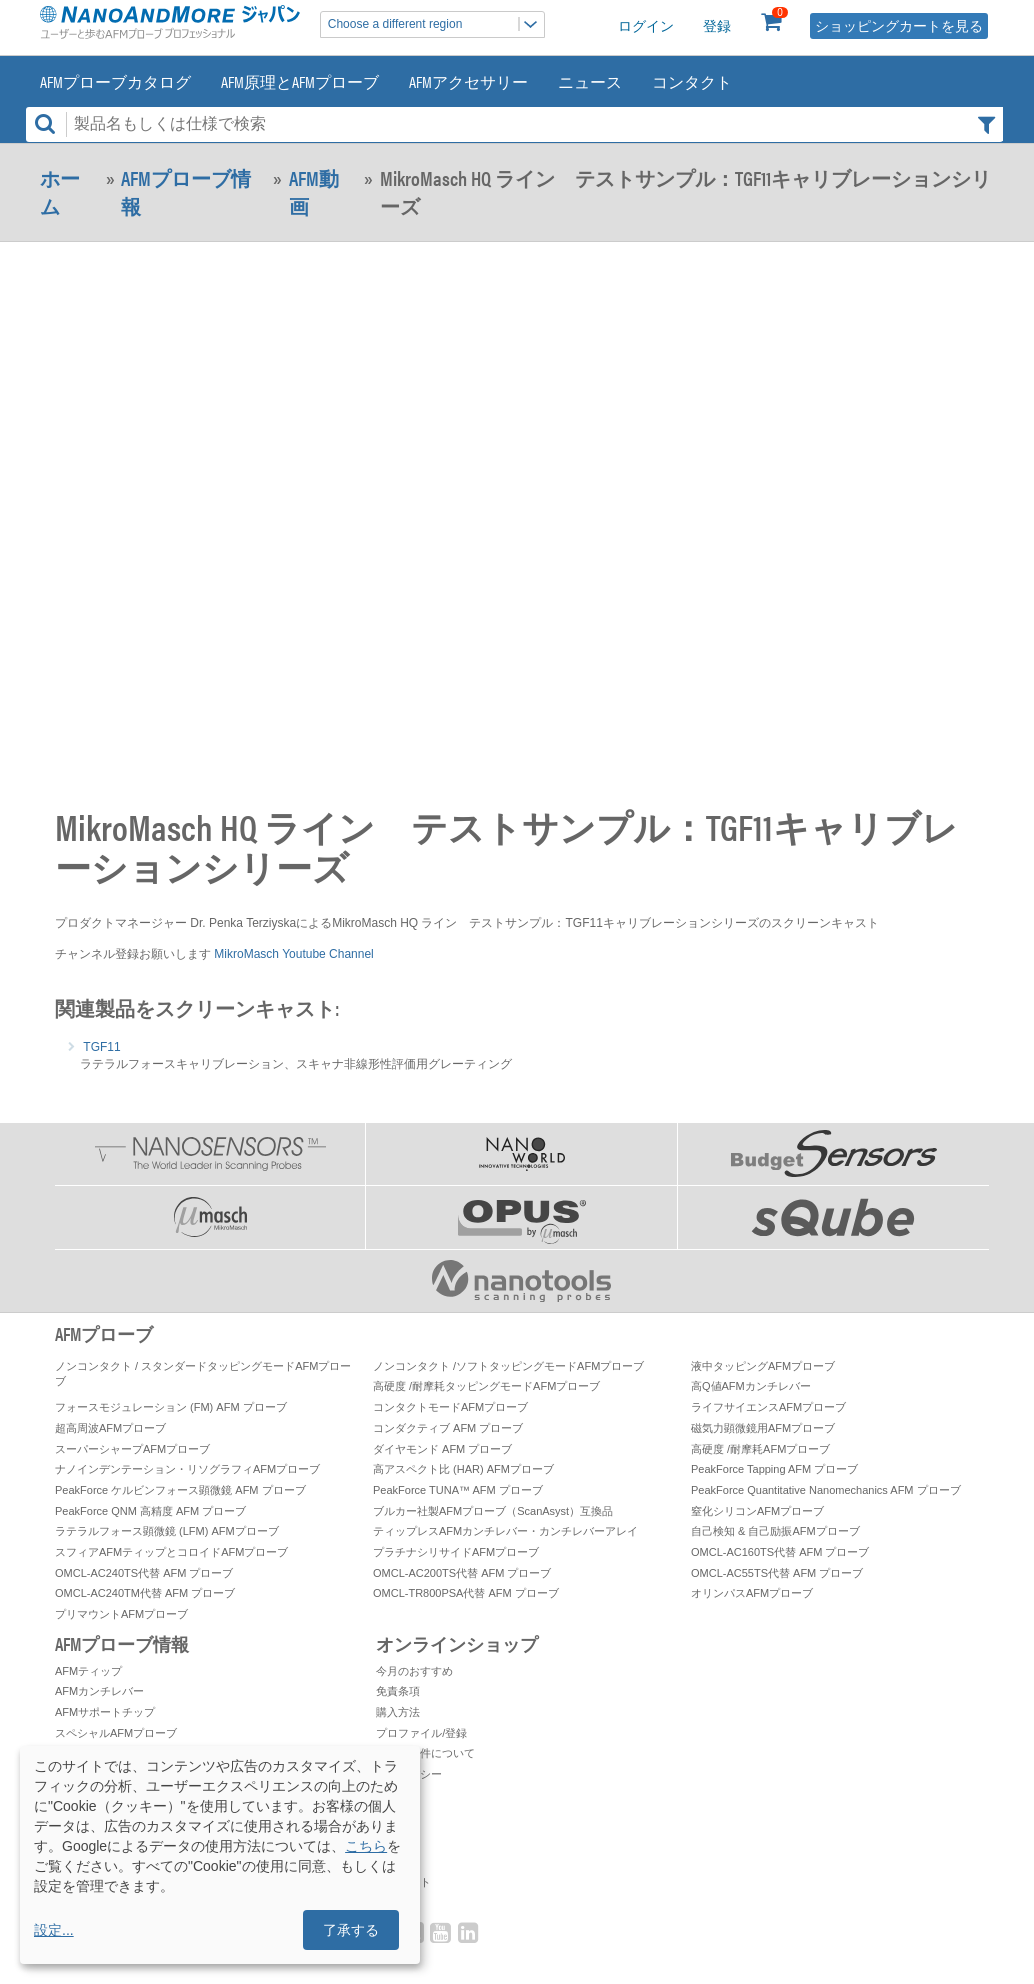 The height and width of the screenshot is (1984, 1034). I want to click on ライフサイエンスAFMプローブ, so click(768, 1407).